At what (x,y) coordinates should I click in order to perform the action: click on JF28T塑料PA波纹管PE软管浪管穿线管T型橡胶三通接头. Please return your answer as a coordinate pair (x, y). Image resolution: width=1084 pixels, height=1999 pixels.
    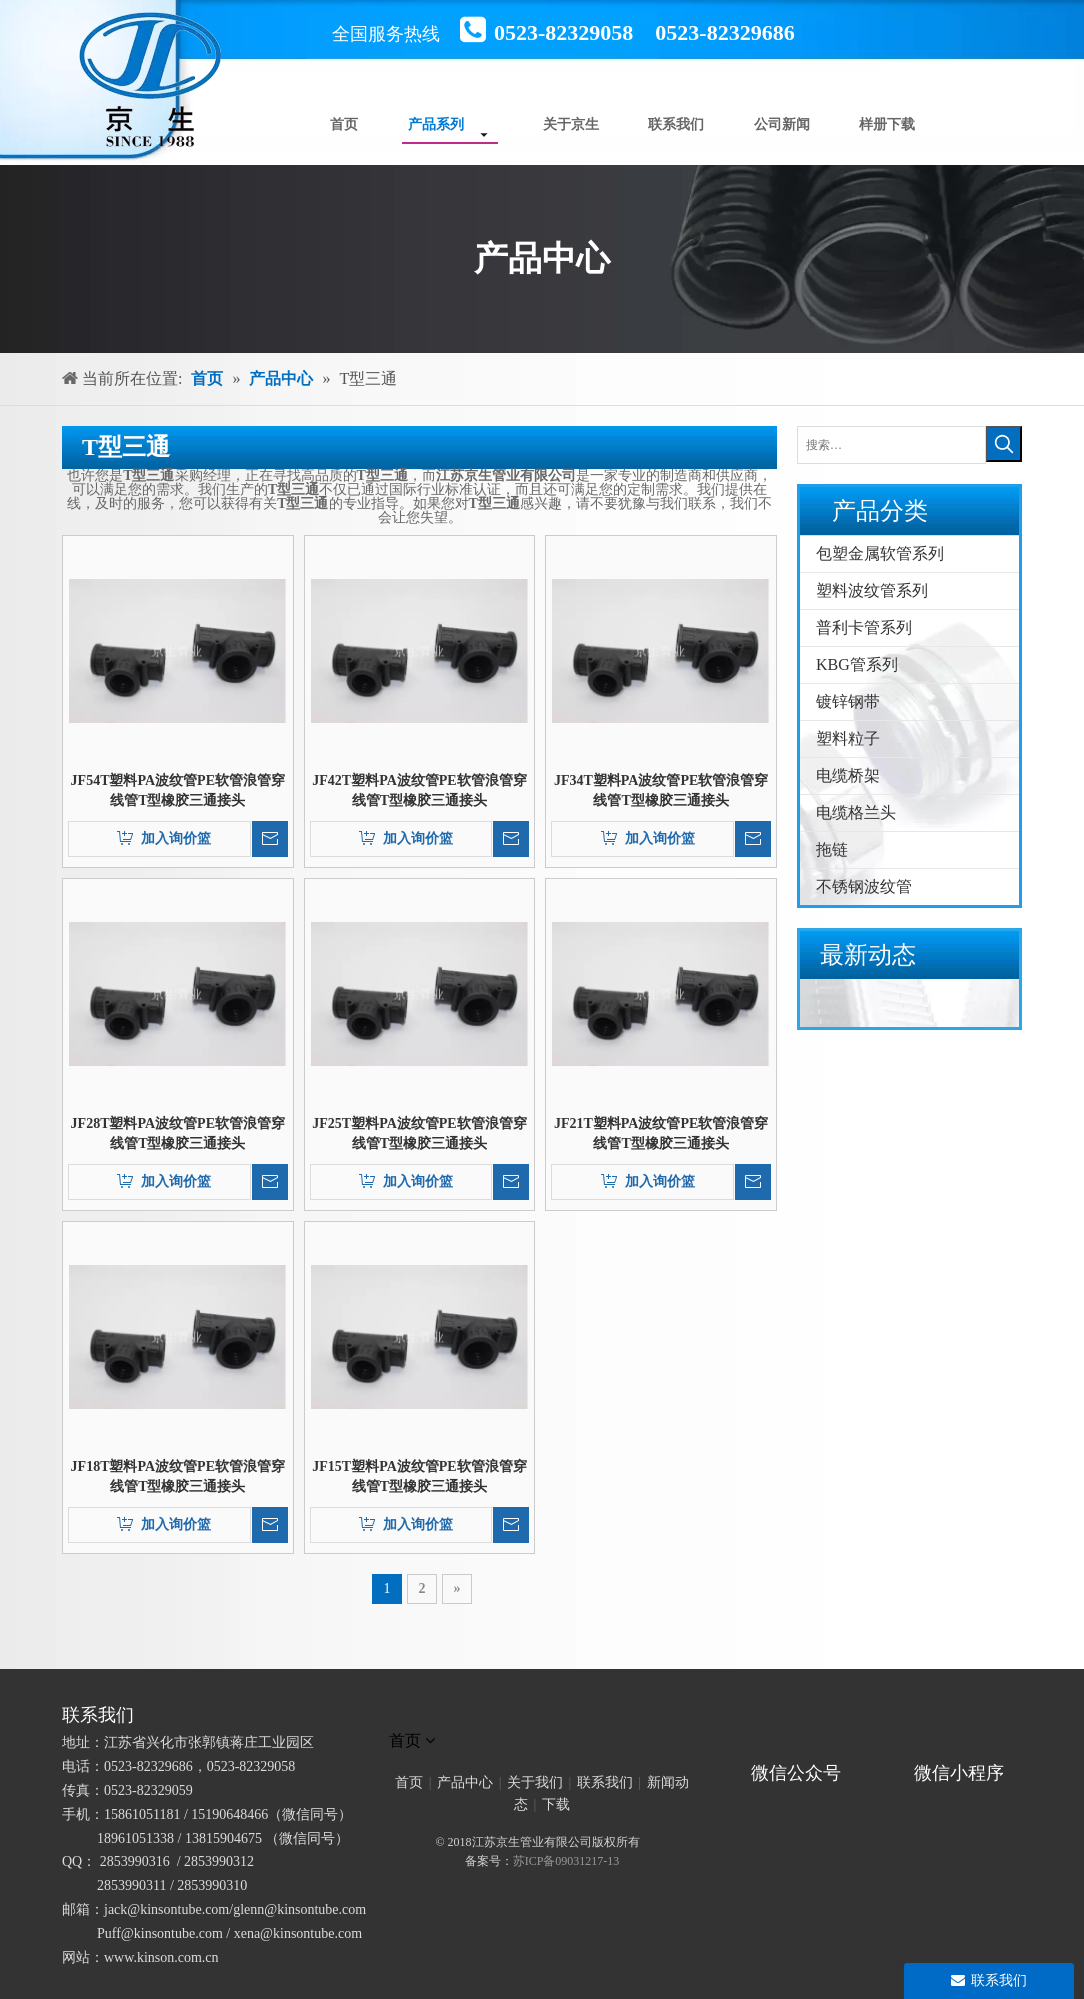
    Looking at the image, I should click on (178, 1133).